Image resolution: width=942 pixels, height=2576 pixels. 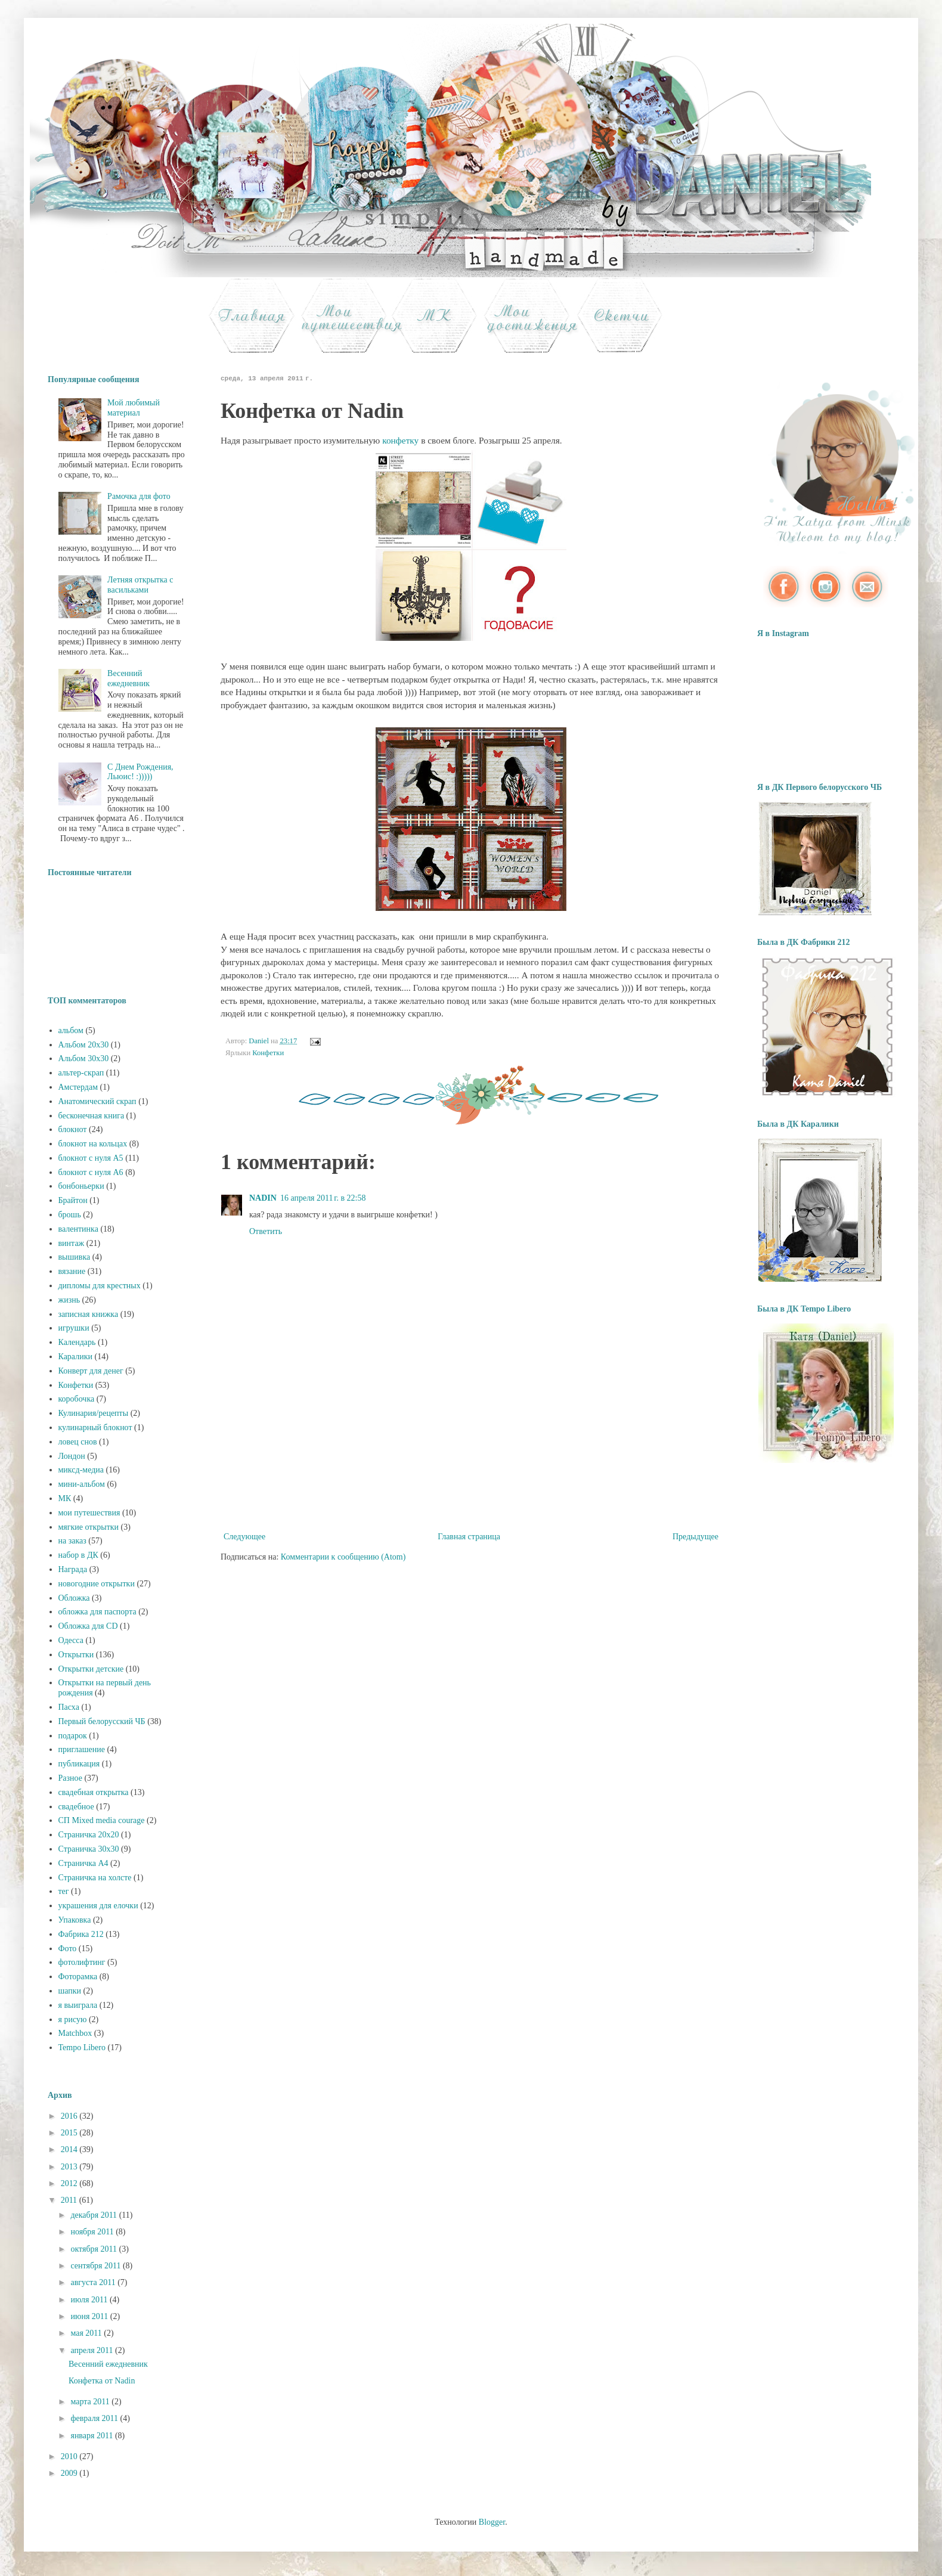 What do you see at coordinates (63, 1891) in the screenshot?
I see `тег` at bounding box center [63, 1891].